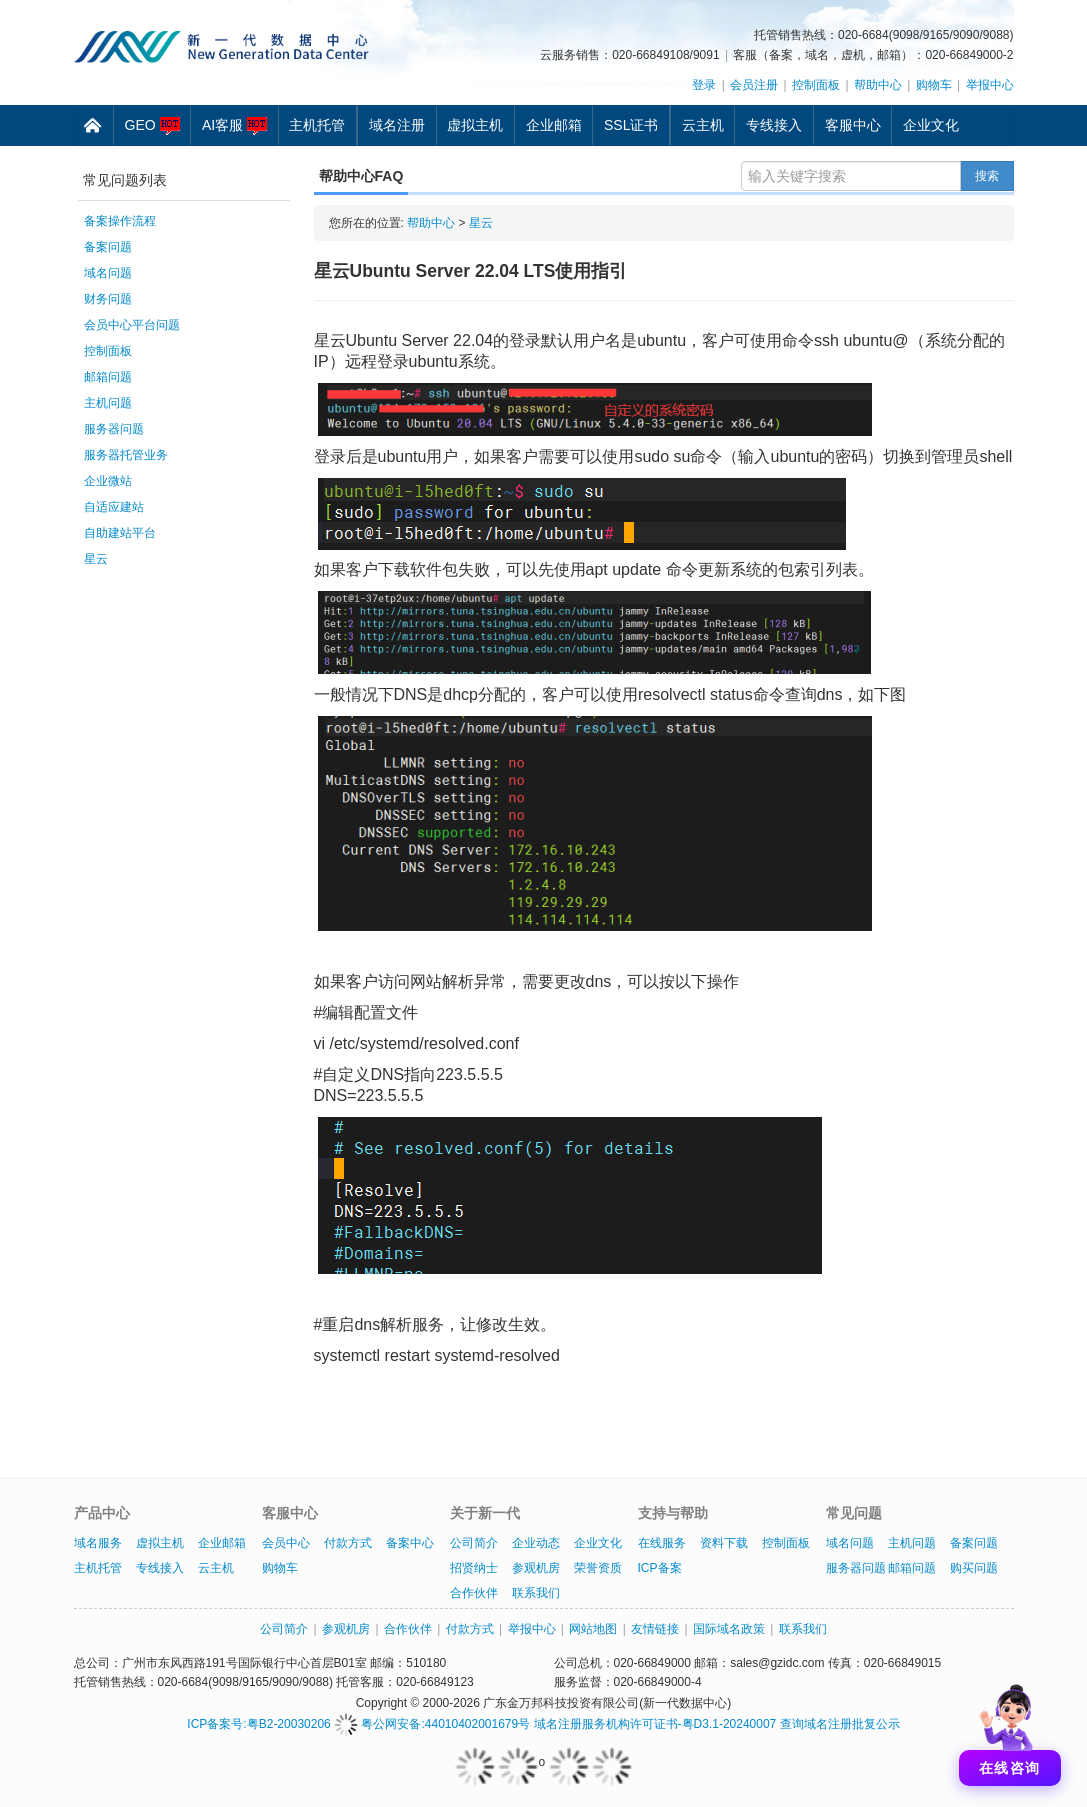  What do you see at coordinates (703, 125) in the screenshot?
I see `云主机` at bounding box center [703, 125].